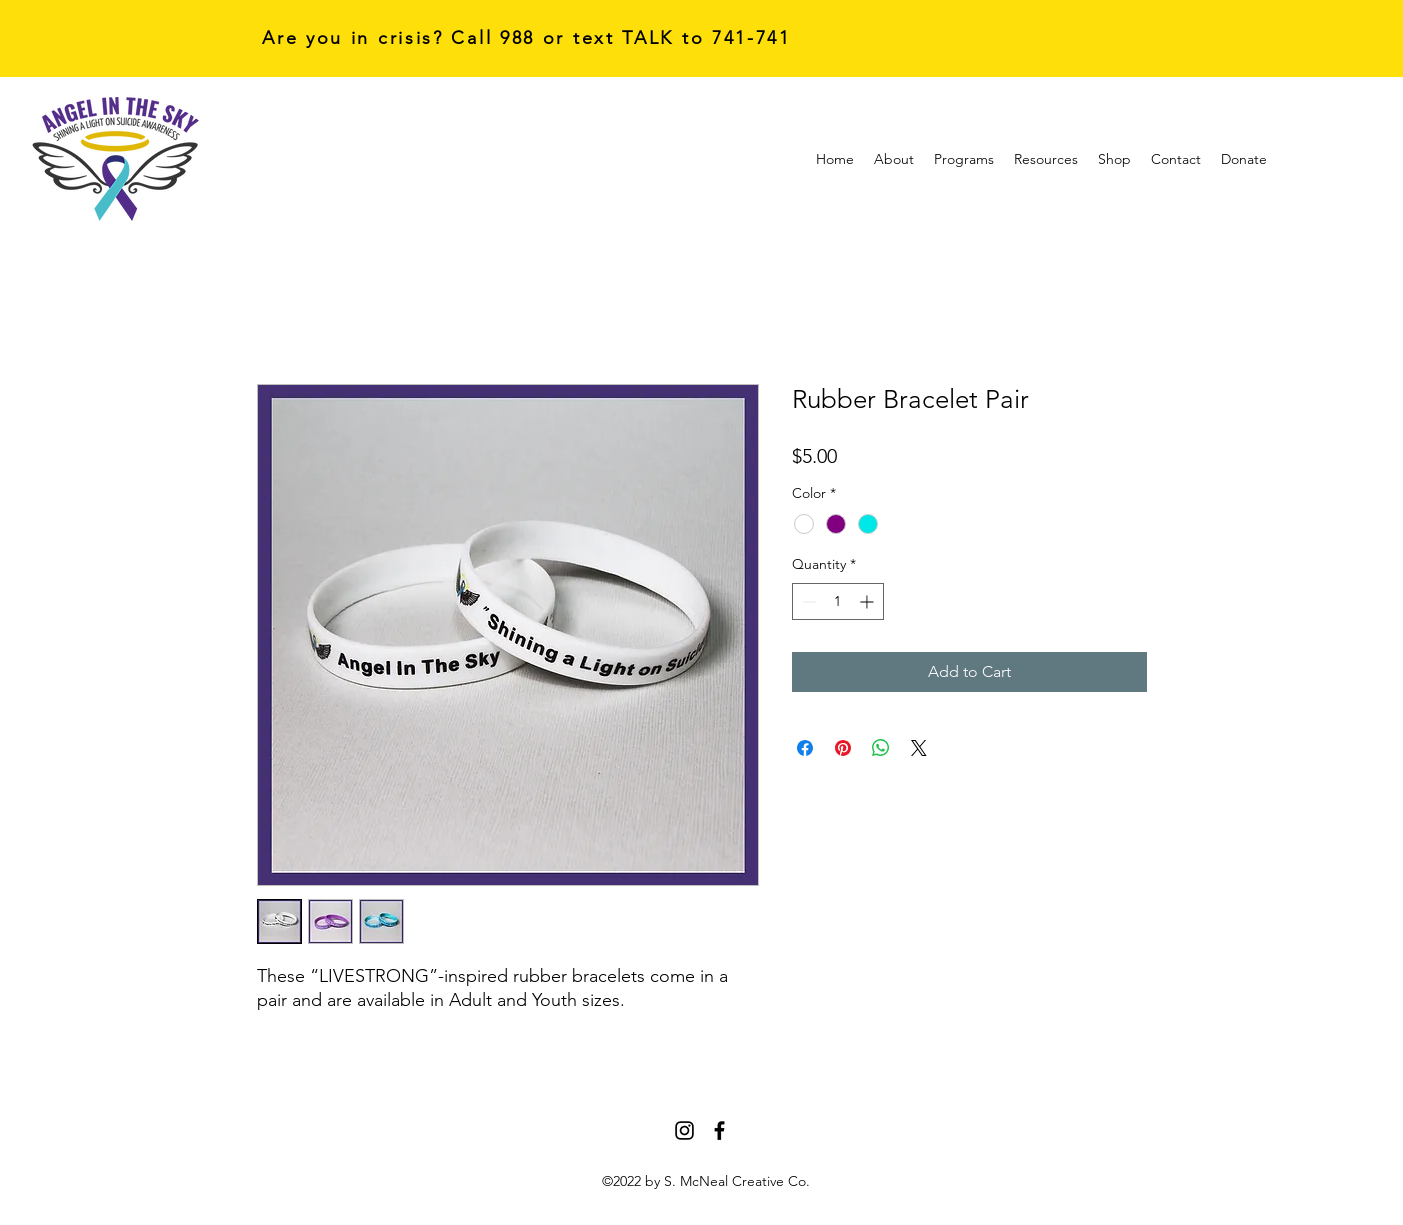  I want to click on [Share on X], so click(919, 748).